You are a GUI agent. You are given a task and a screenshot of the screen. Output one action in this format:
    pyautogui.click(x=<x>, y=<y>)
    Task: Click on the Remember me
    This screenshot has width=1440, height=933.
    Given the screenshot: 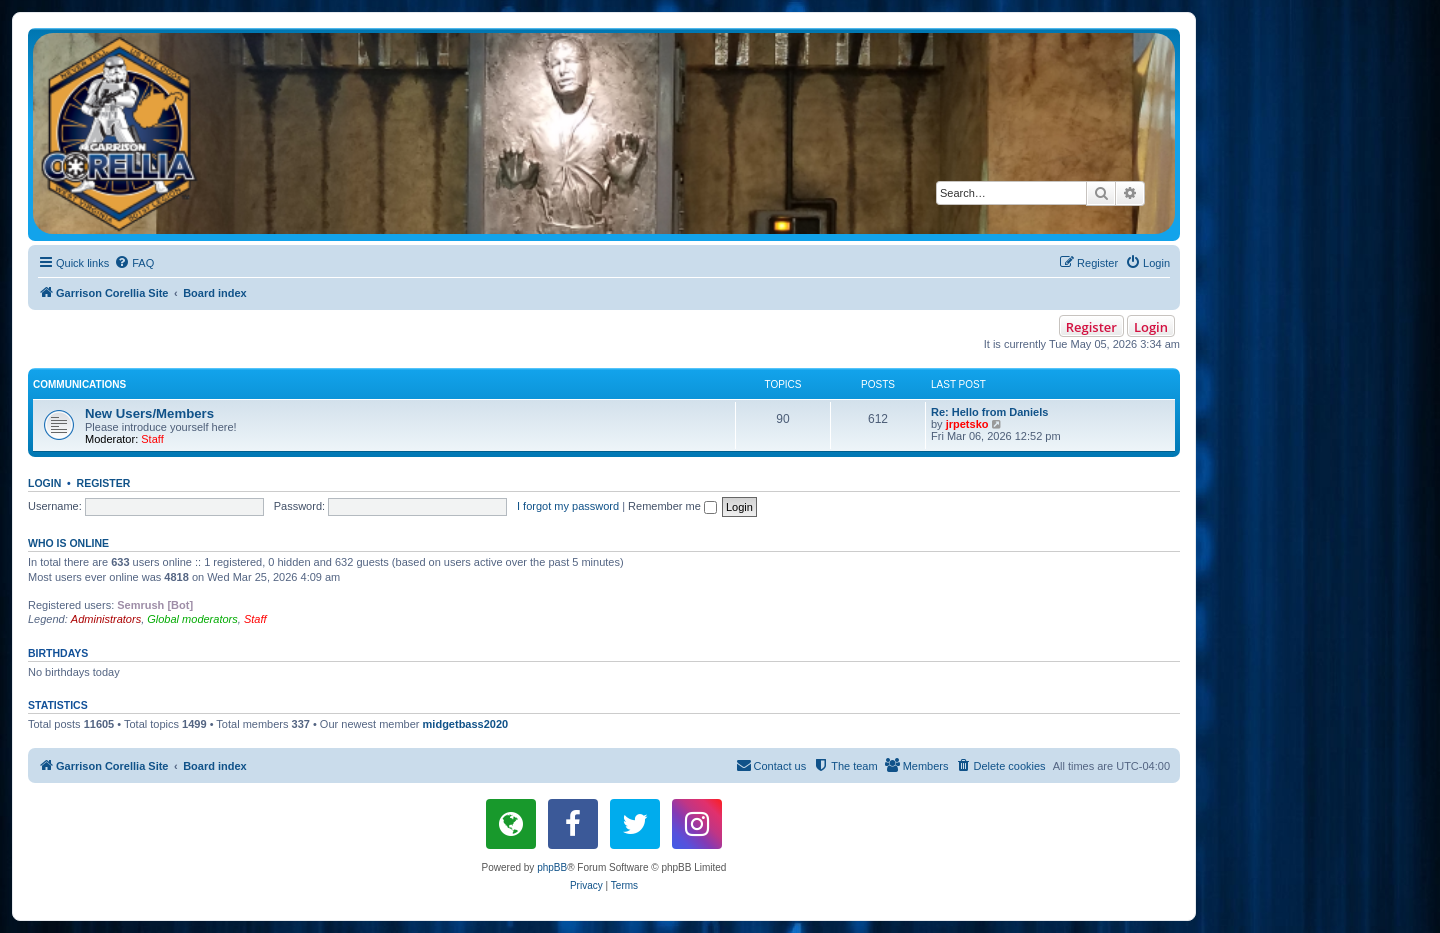 What is the action you would take?
    pyautogui.click(x=672, y=506)
    